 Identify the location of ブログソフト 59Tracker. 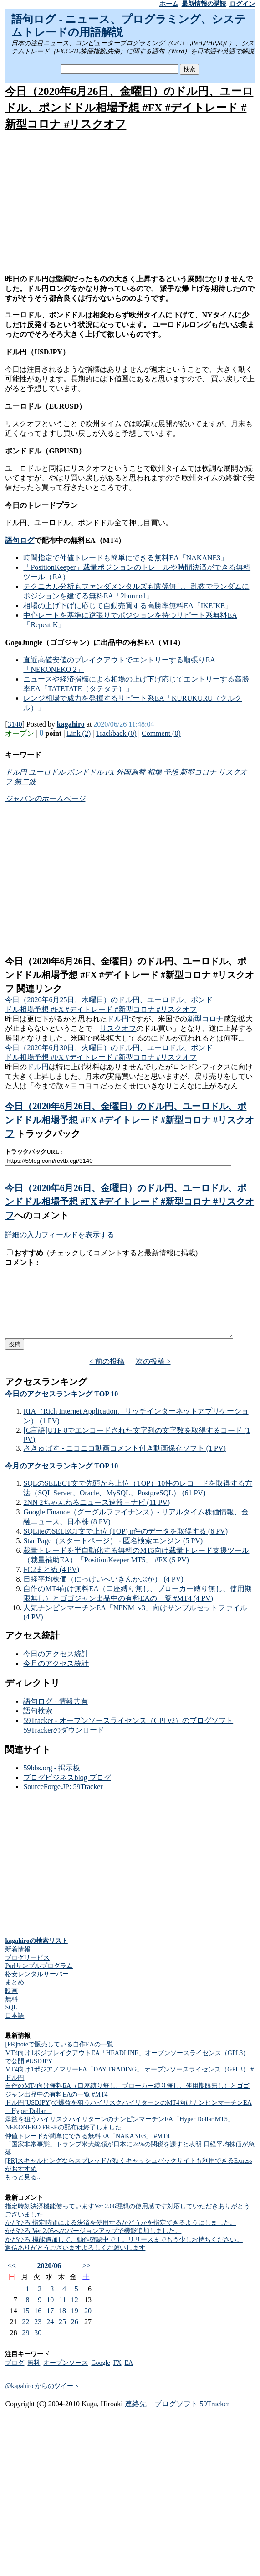
(191, 2417).